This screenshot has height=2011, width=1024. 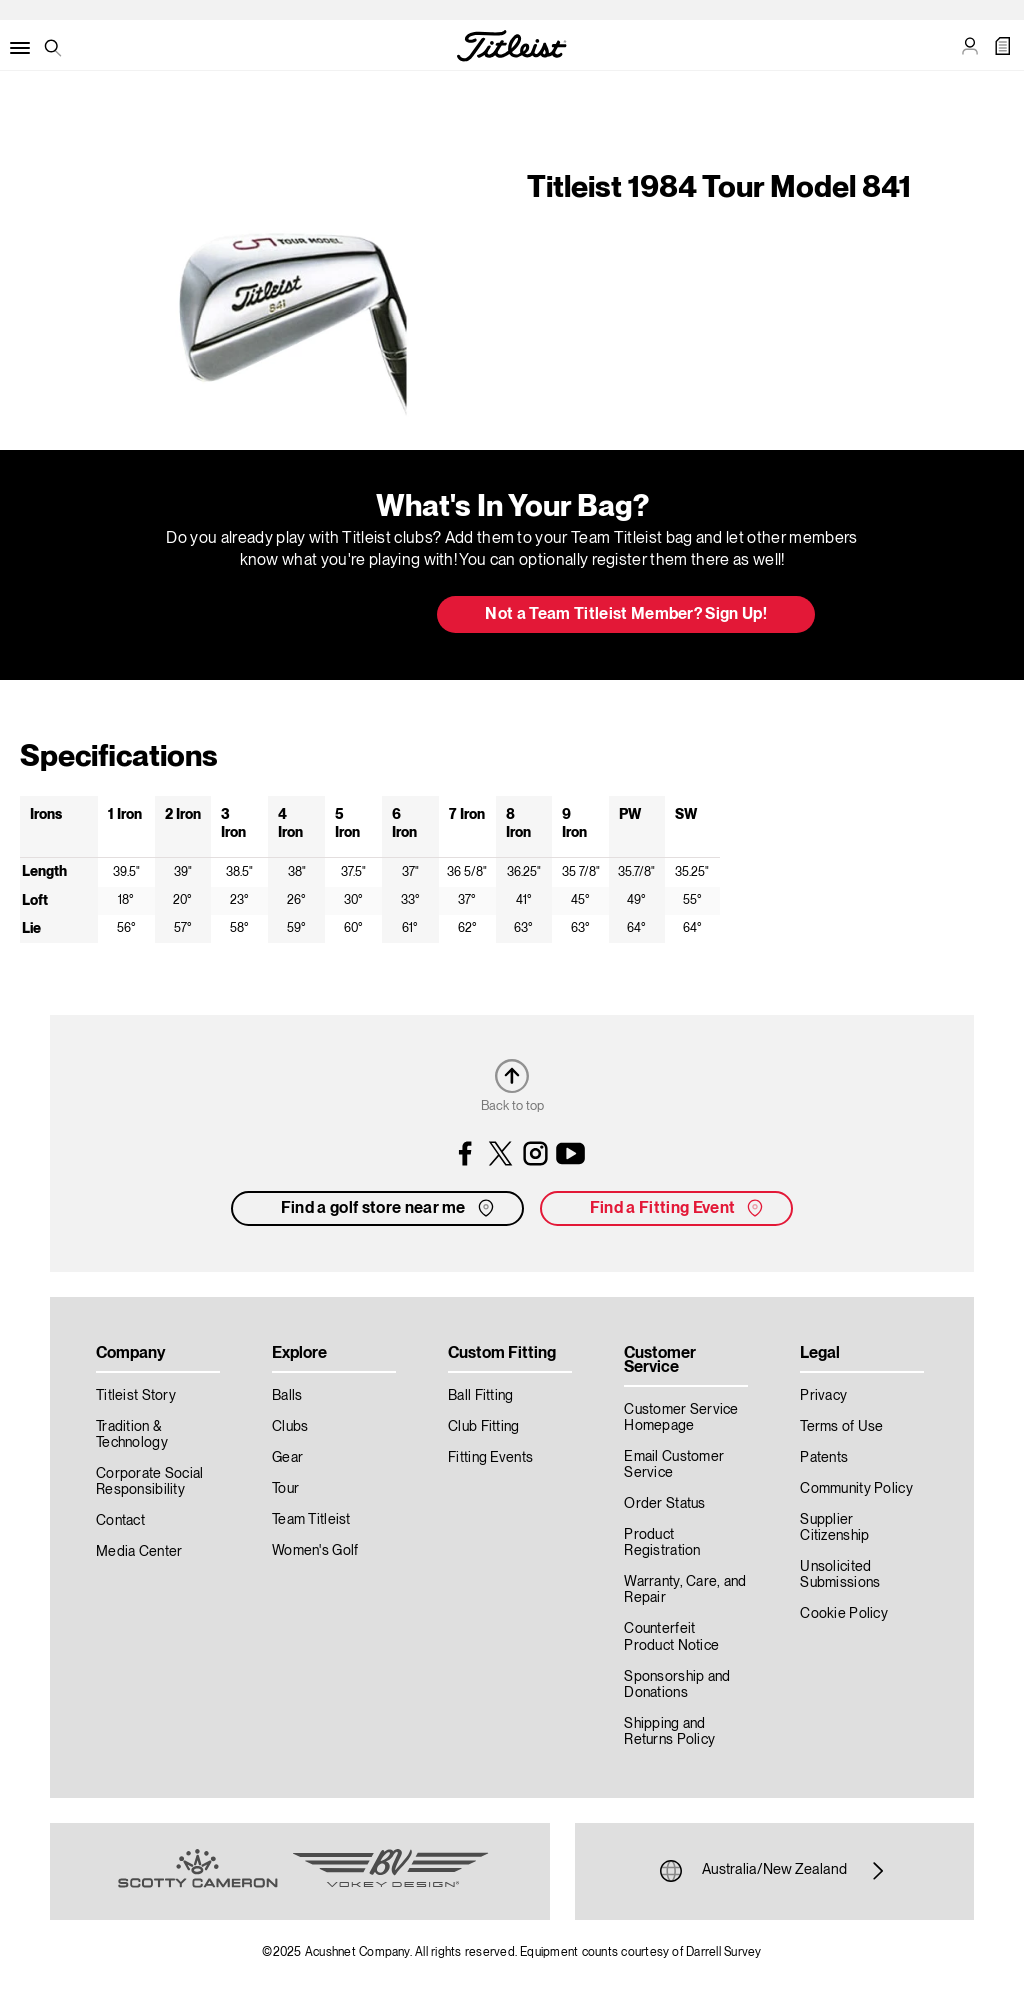 What do you see at coordinates (311, 1520) in the screenshot?
I see `Team Titleist` at bounding box center [311, 1520].